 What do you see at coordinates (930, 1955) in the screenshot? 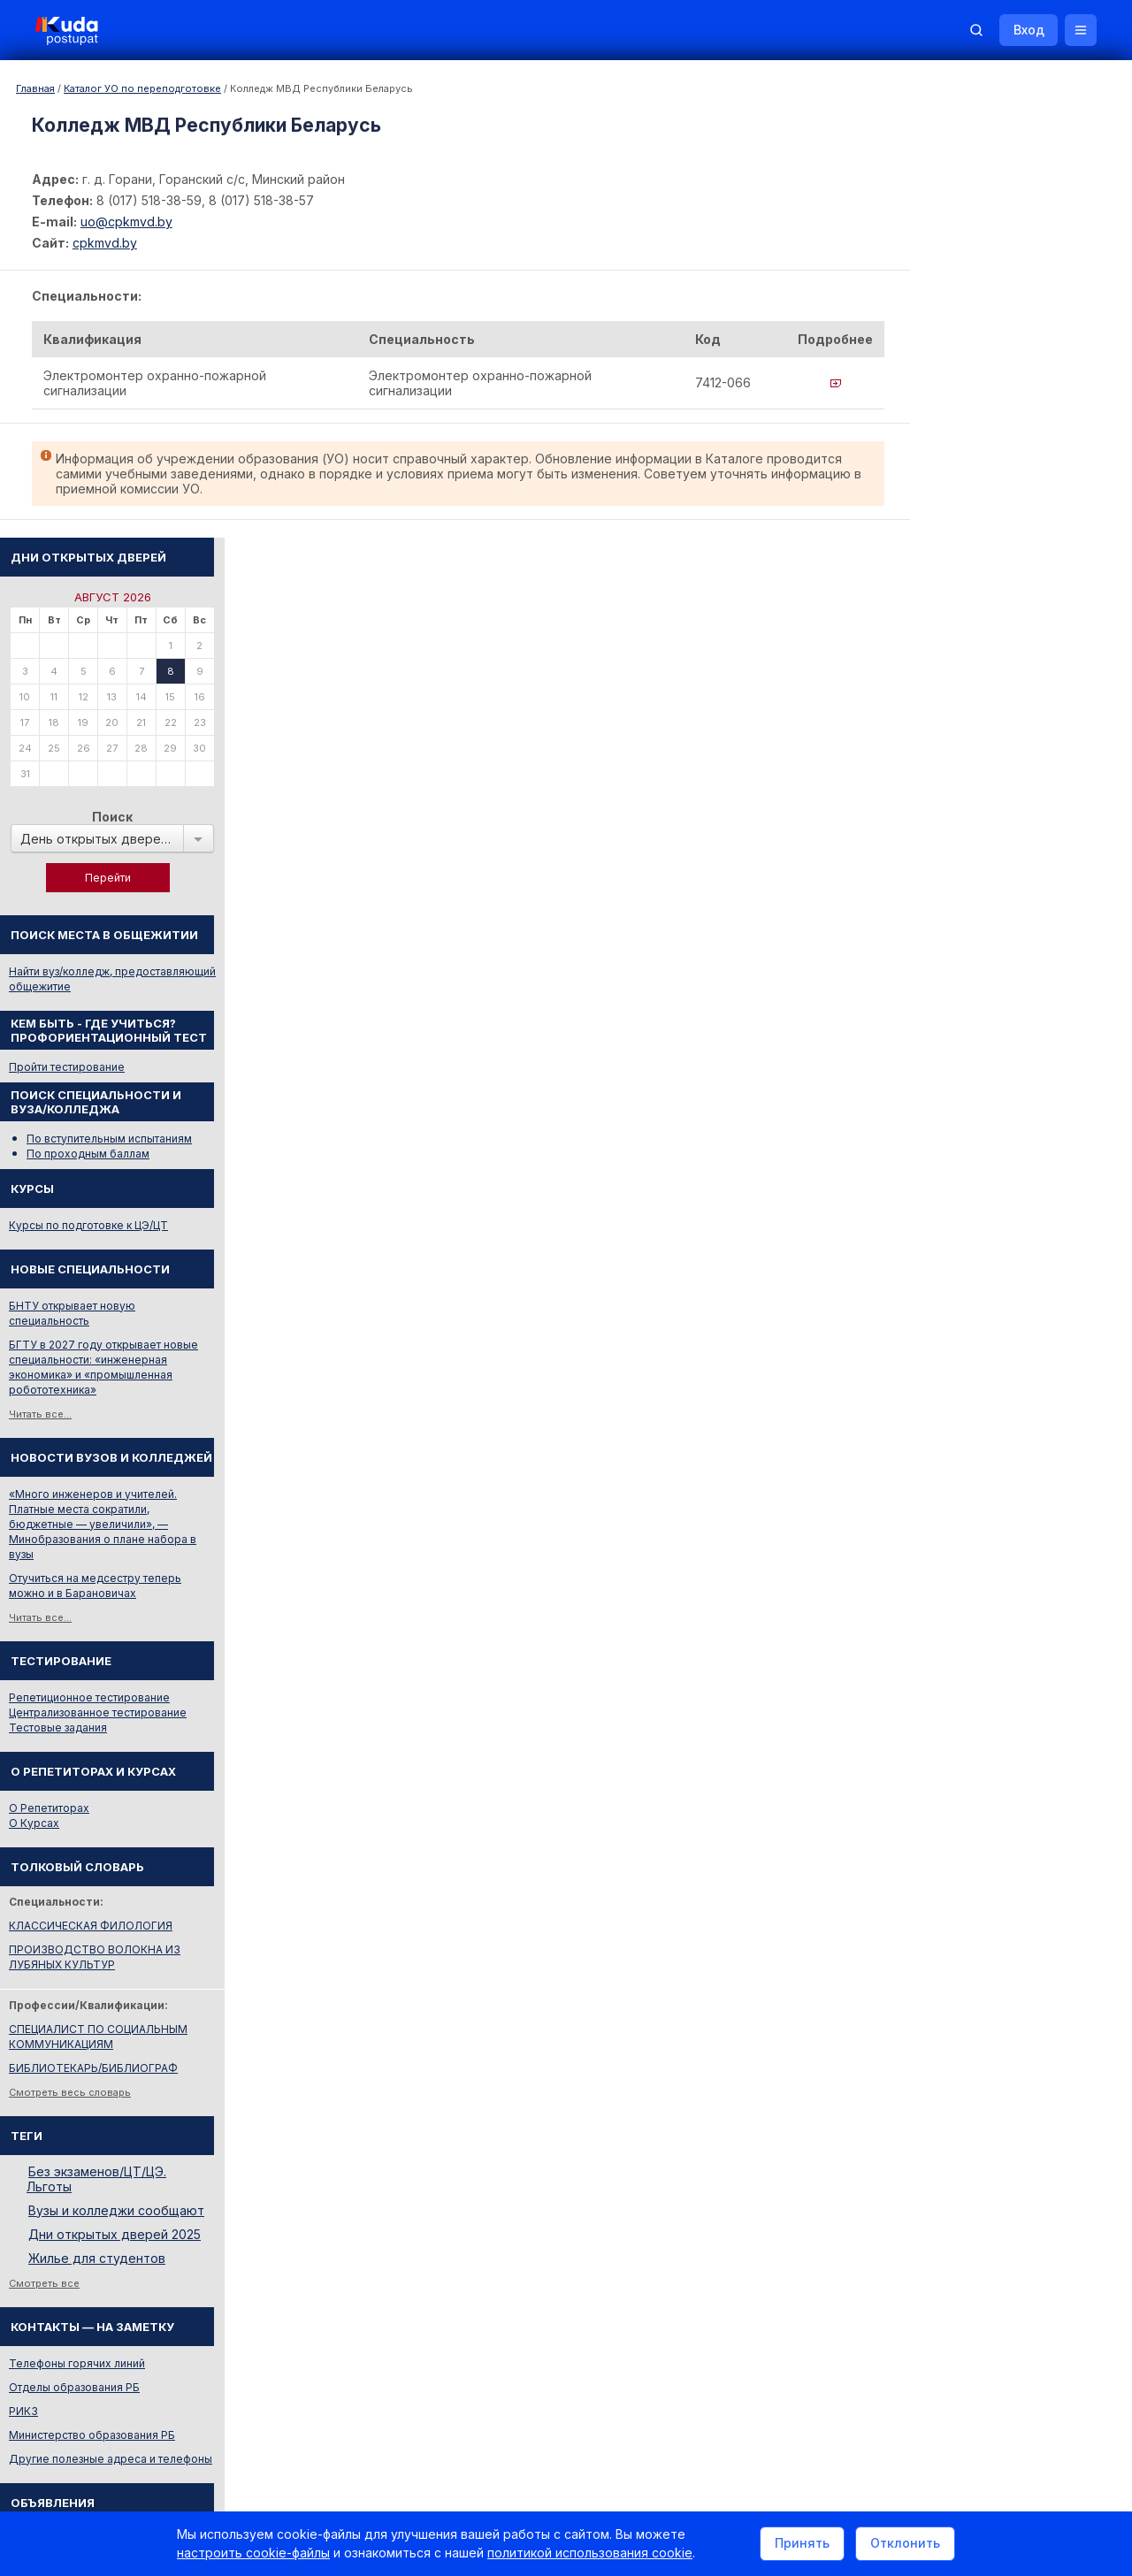
I see `РИКЗ` at bounding box center [930, 1955].